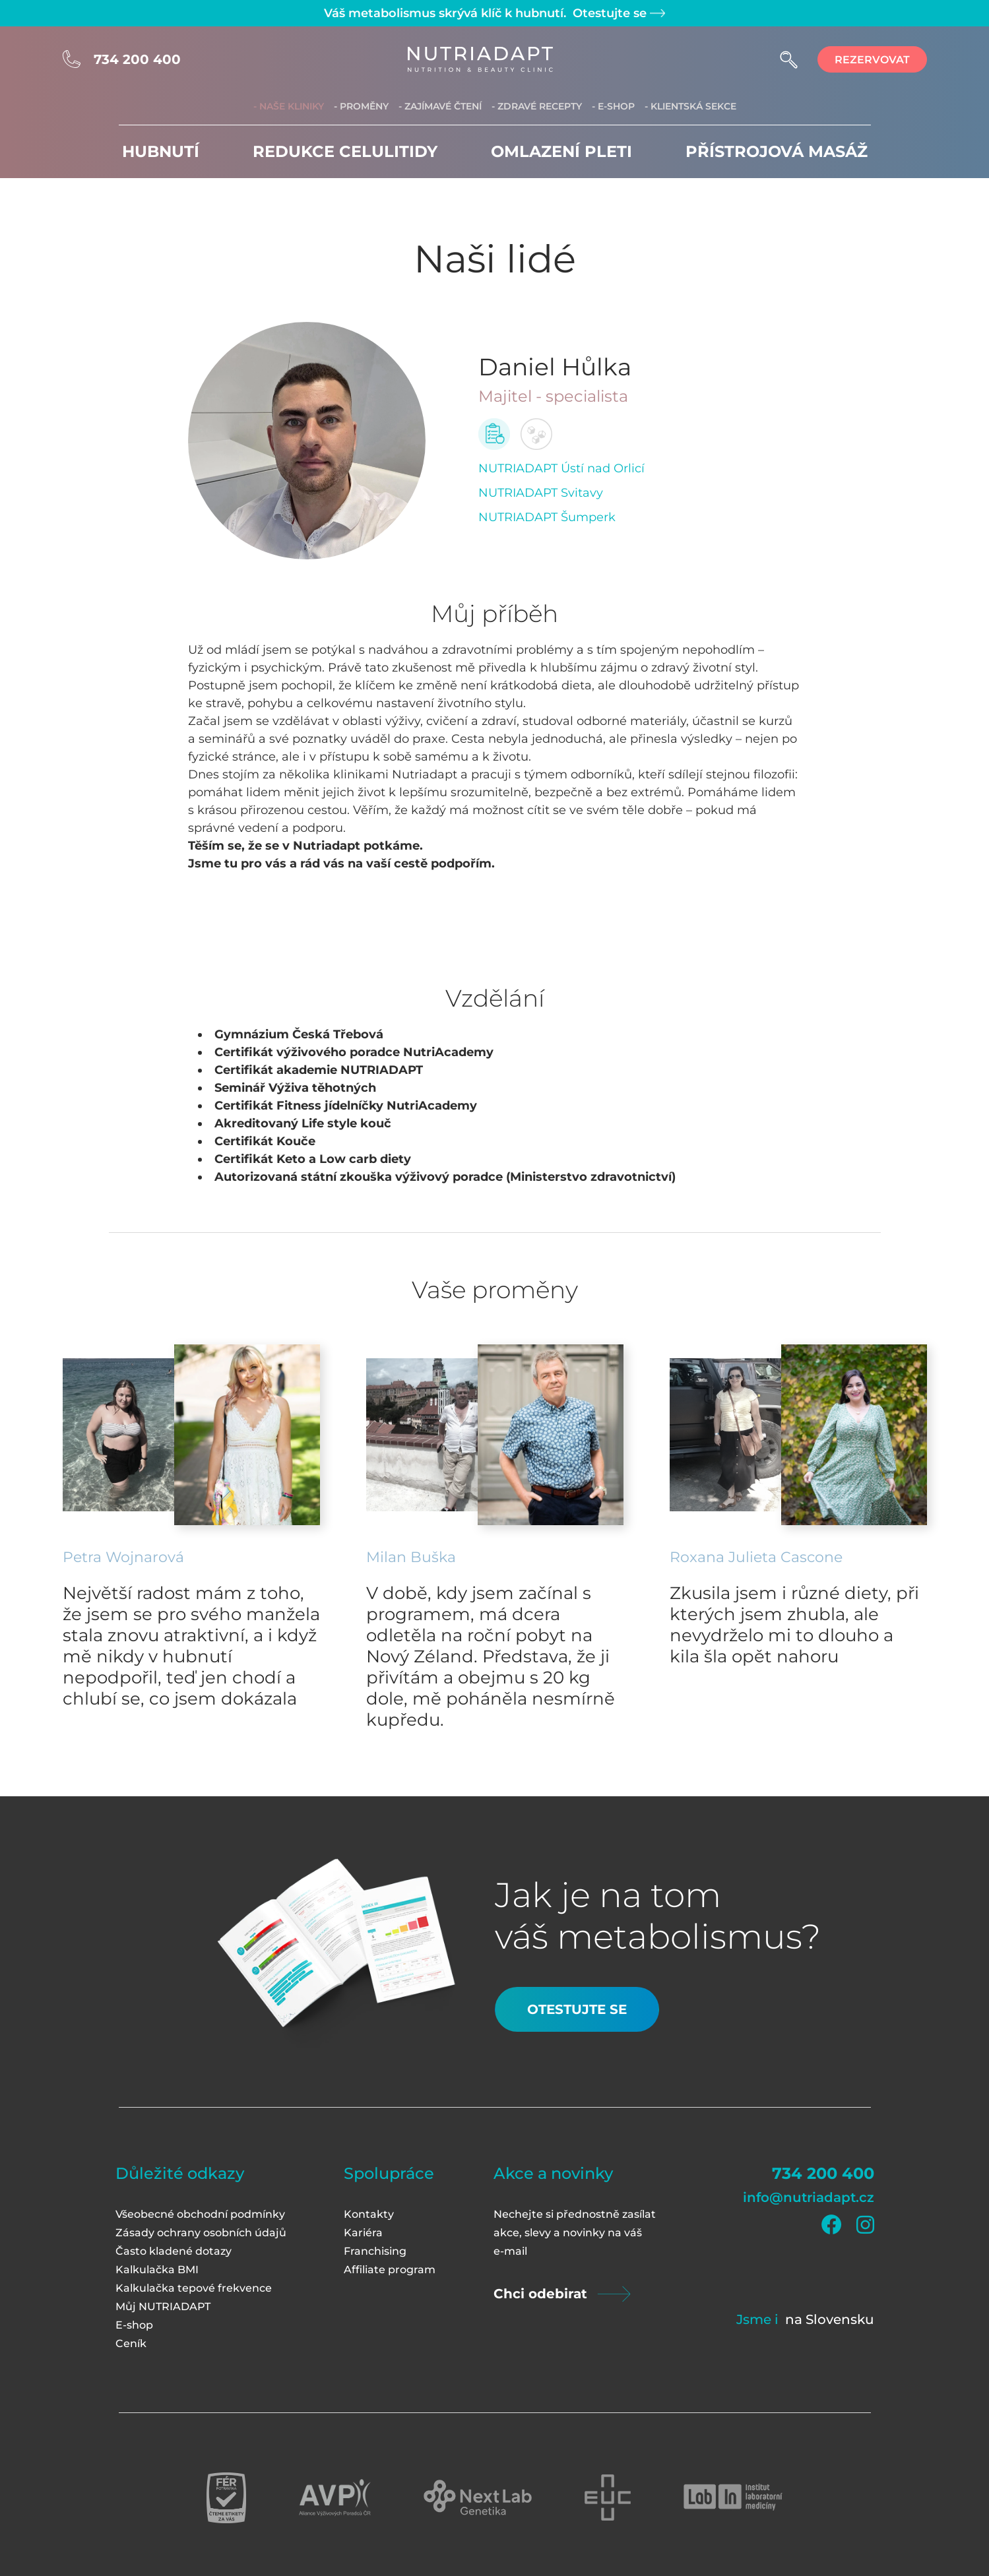 The height and width of the screenshot is (2576, 989). What do you see at coordinates (130, 2343) in the screenshot?
I see `Ceník` at bounding box center [130, 2343].